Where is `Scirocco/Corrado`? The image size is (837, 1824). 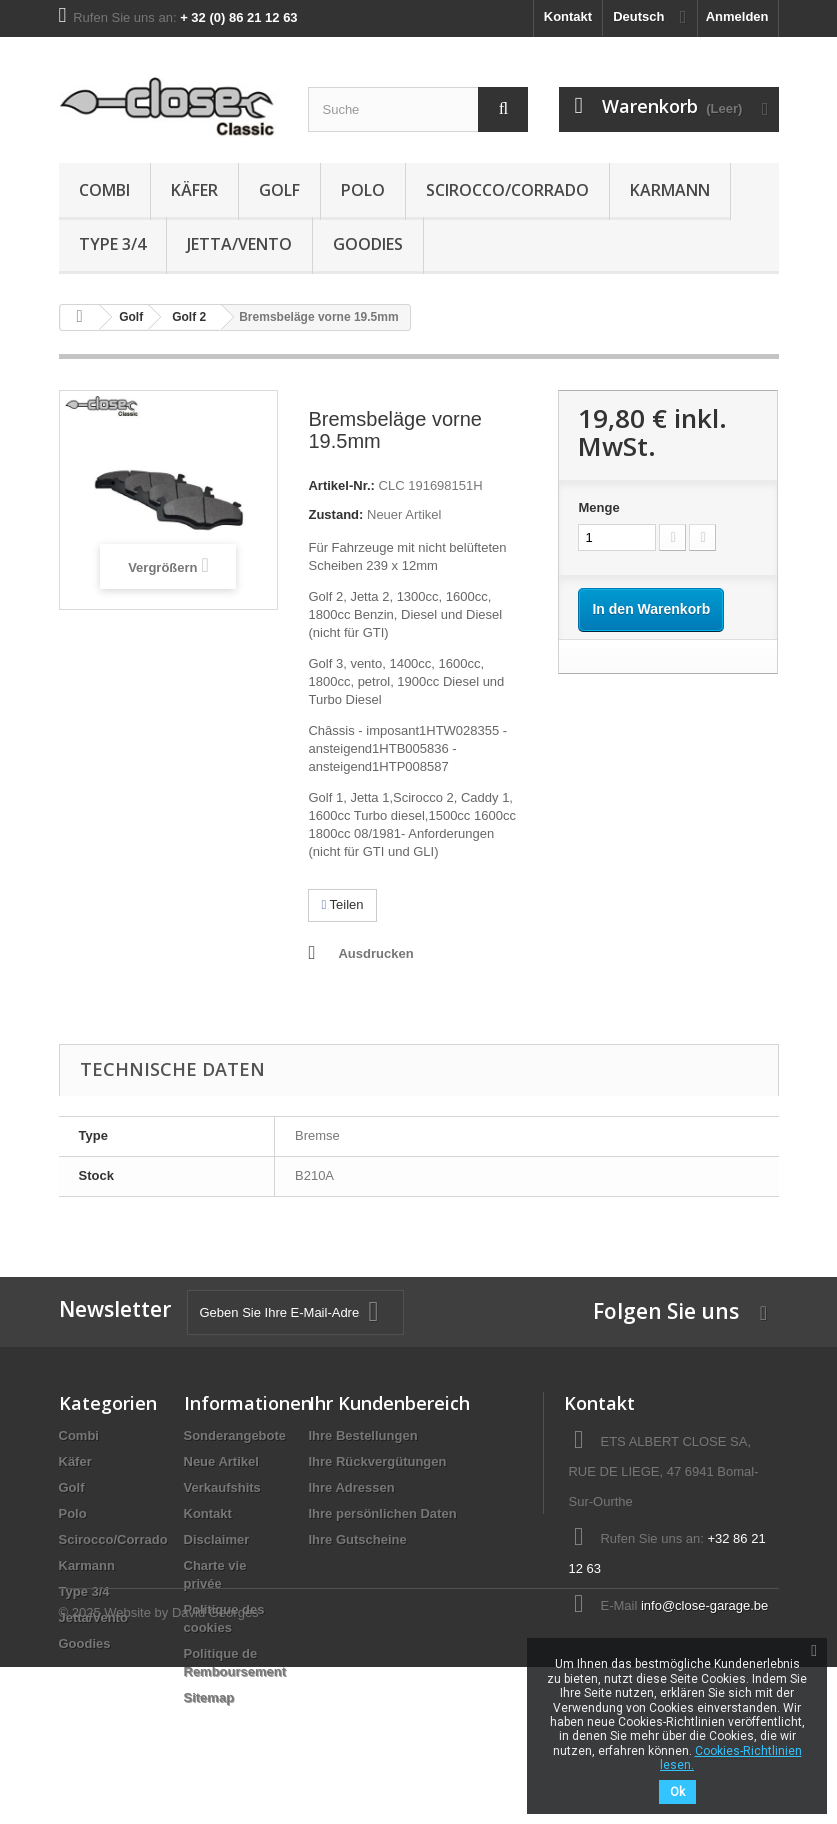 Scirocco/Corrado is located at coordinates (507, 190).